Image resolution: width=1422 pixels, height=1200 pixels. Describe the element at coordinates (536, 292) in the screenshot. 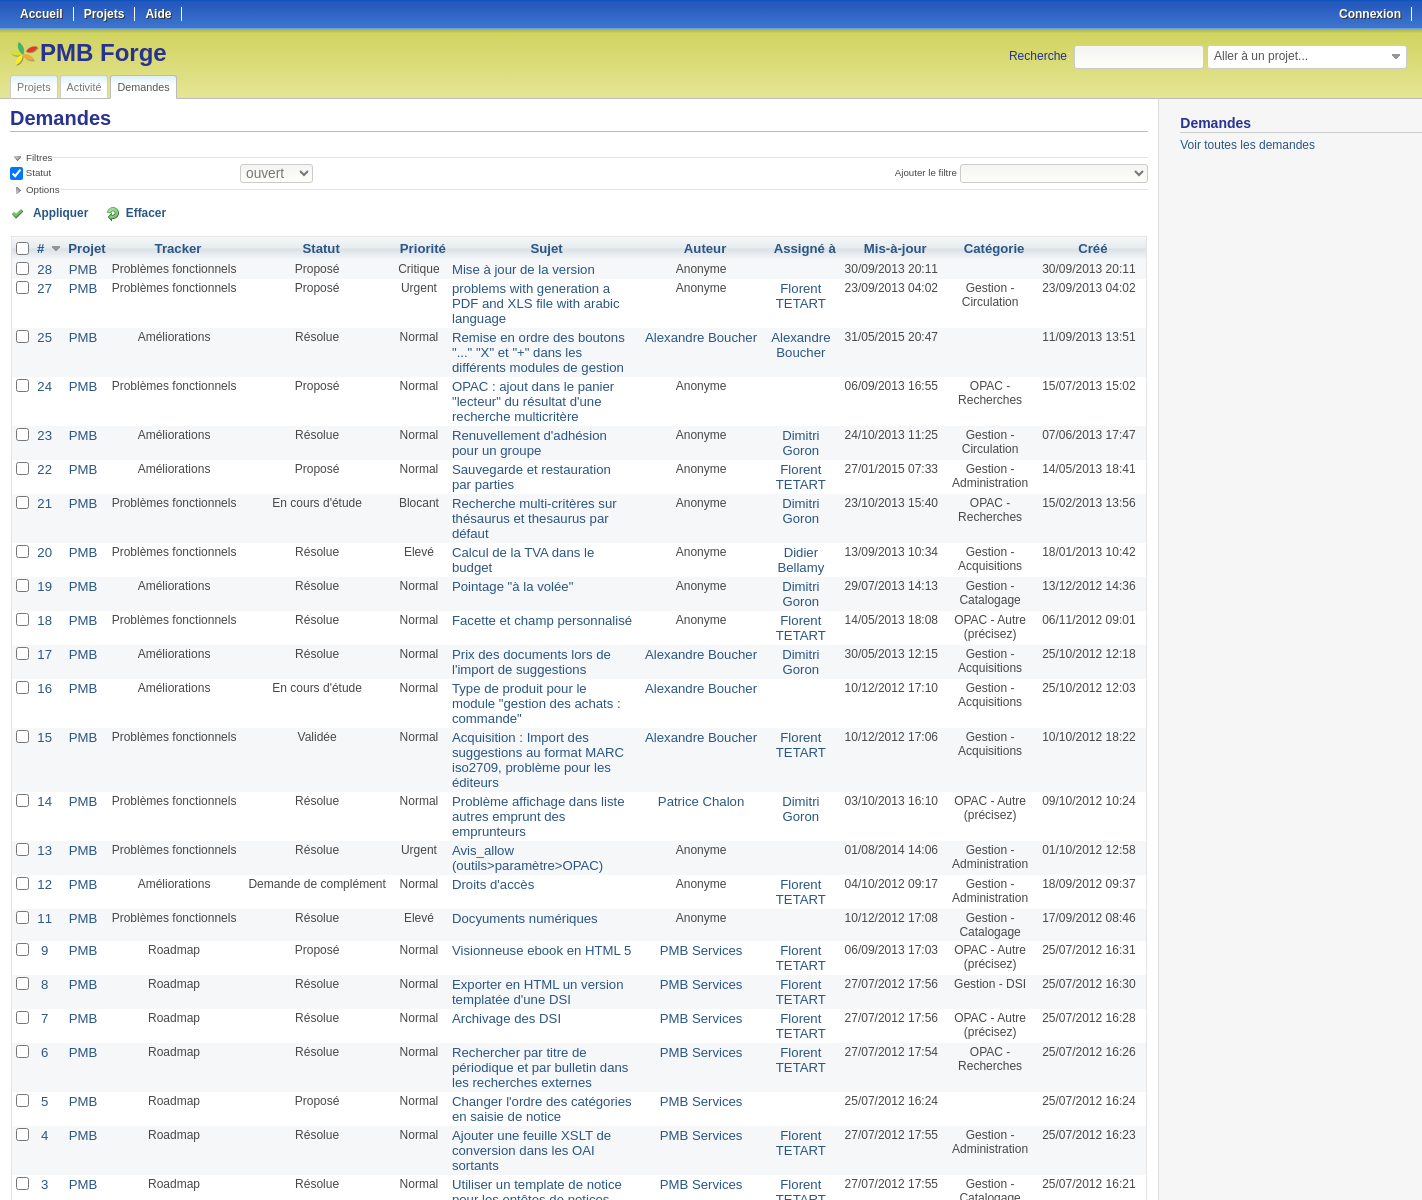

I see `problems with generation a PDF and XLS file with arabic language` at that location.